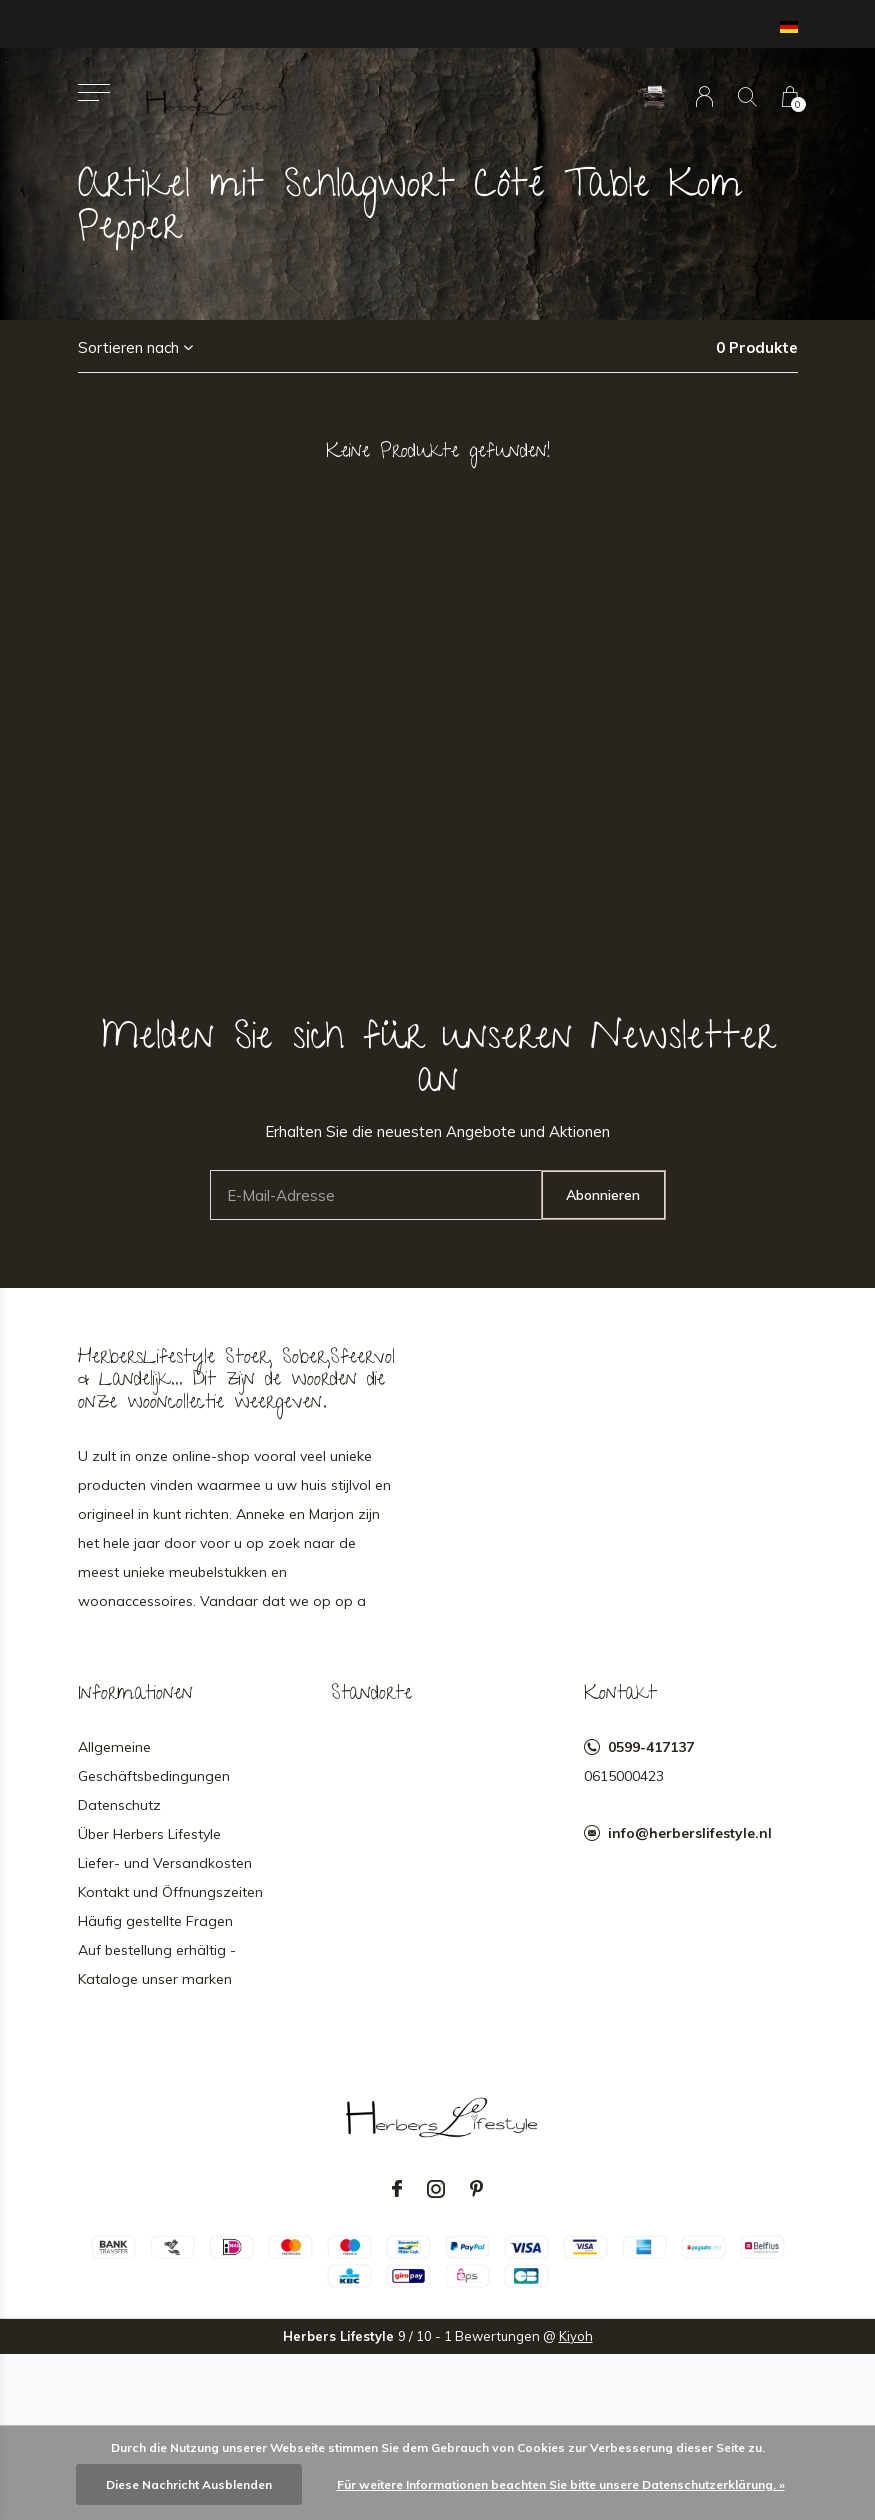  Describe the element at coordinates (576, 2336) in the screenshot. I see `Kiyoh` at that location.